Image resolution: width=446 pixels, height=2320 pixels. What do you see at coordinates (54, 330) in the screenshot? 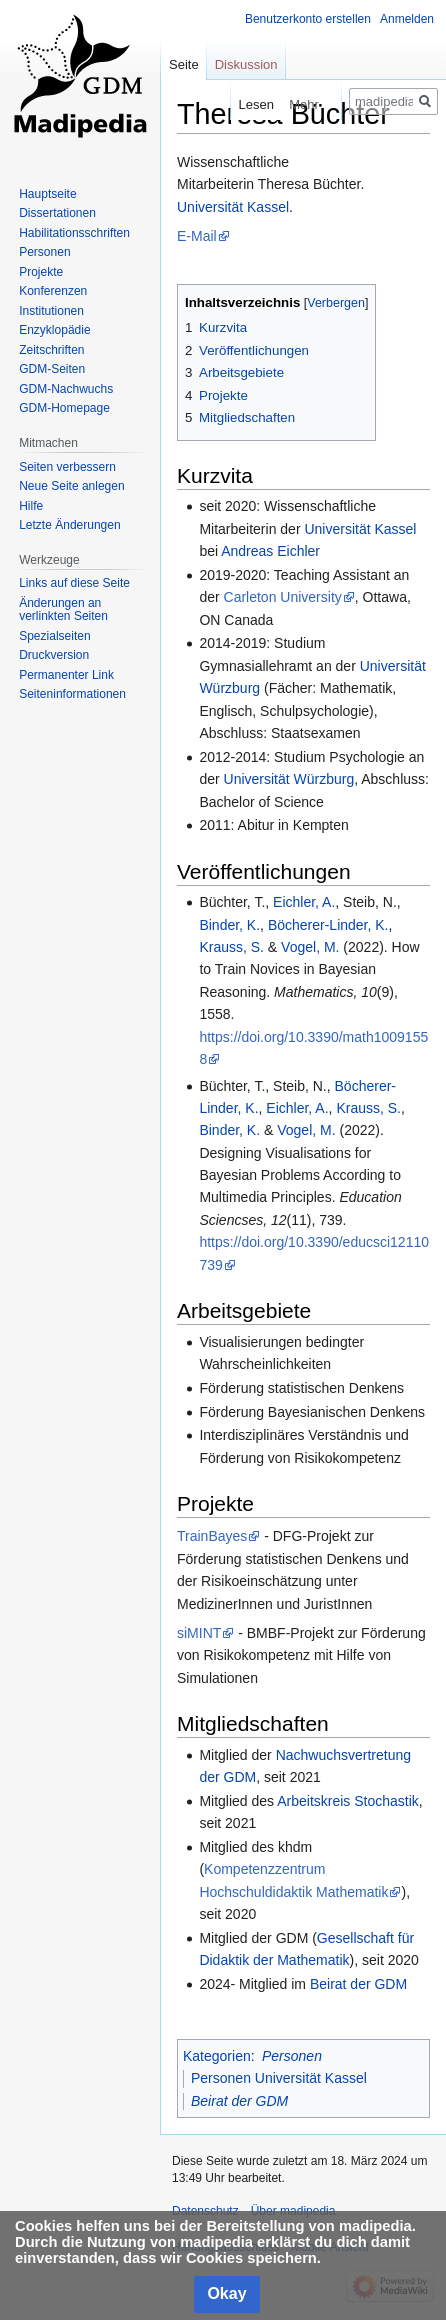
I see `Enzyklopädie` at bounding box center [54, 330].